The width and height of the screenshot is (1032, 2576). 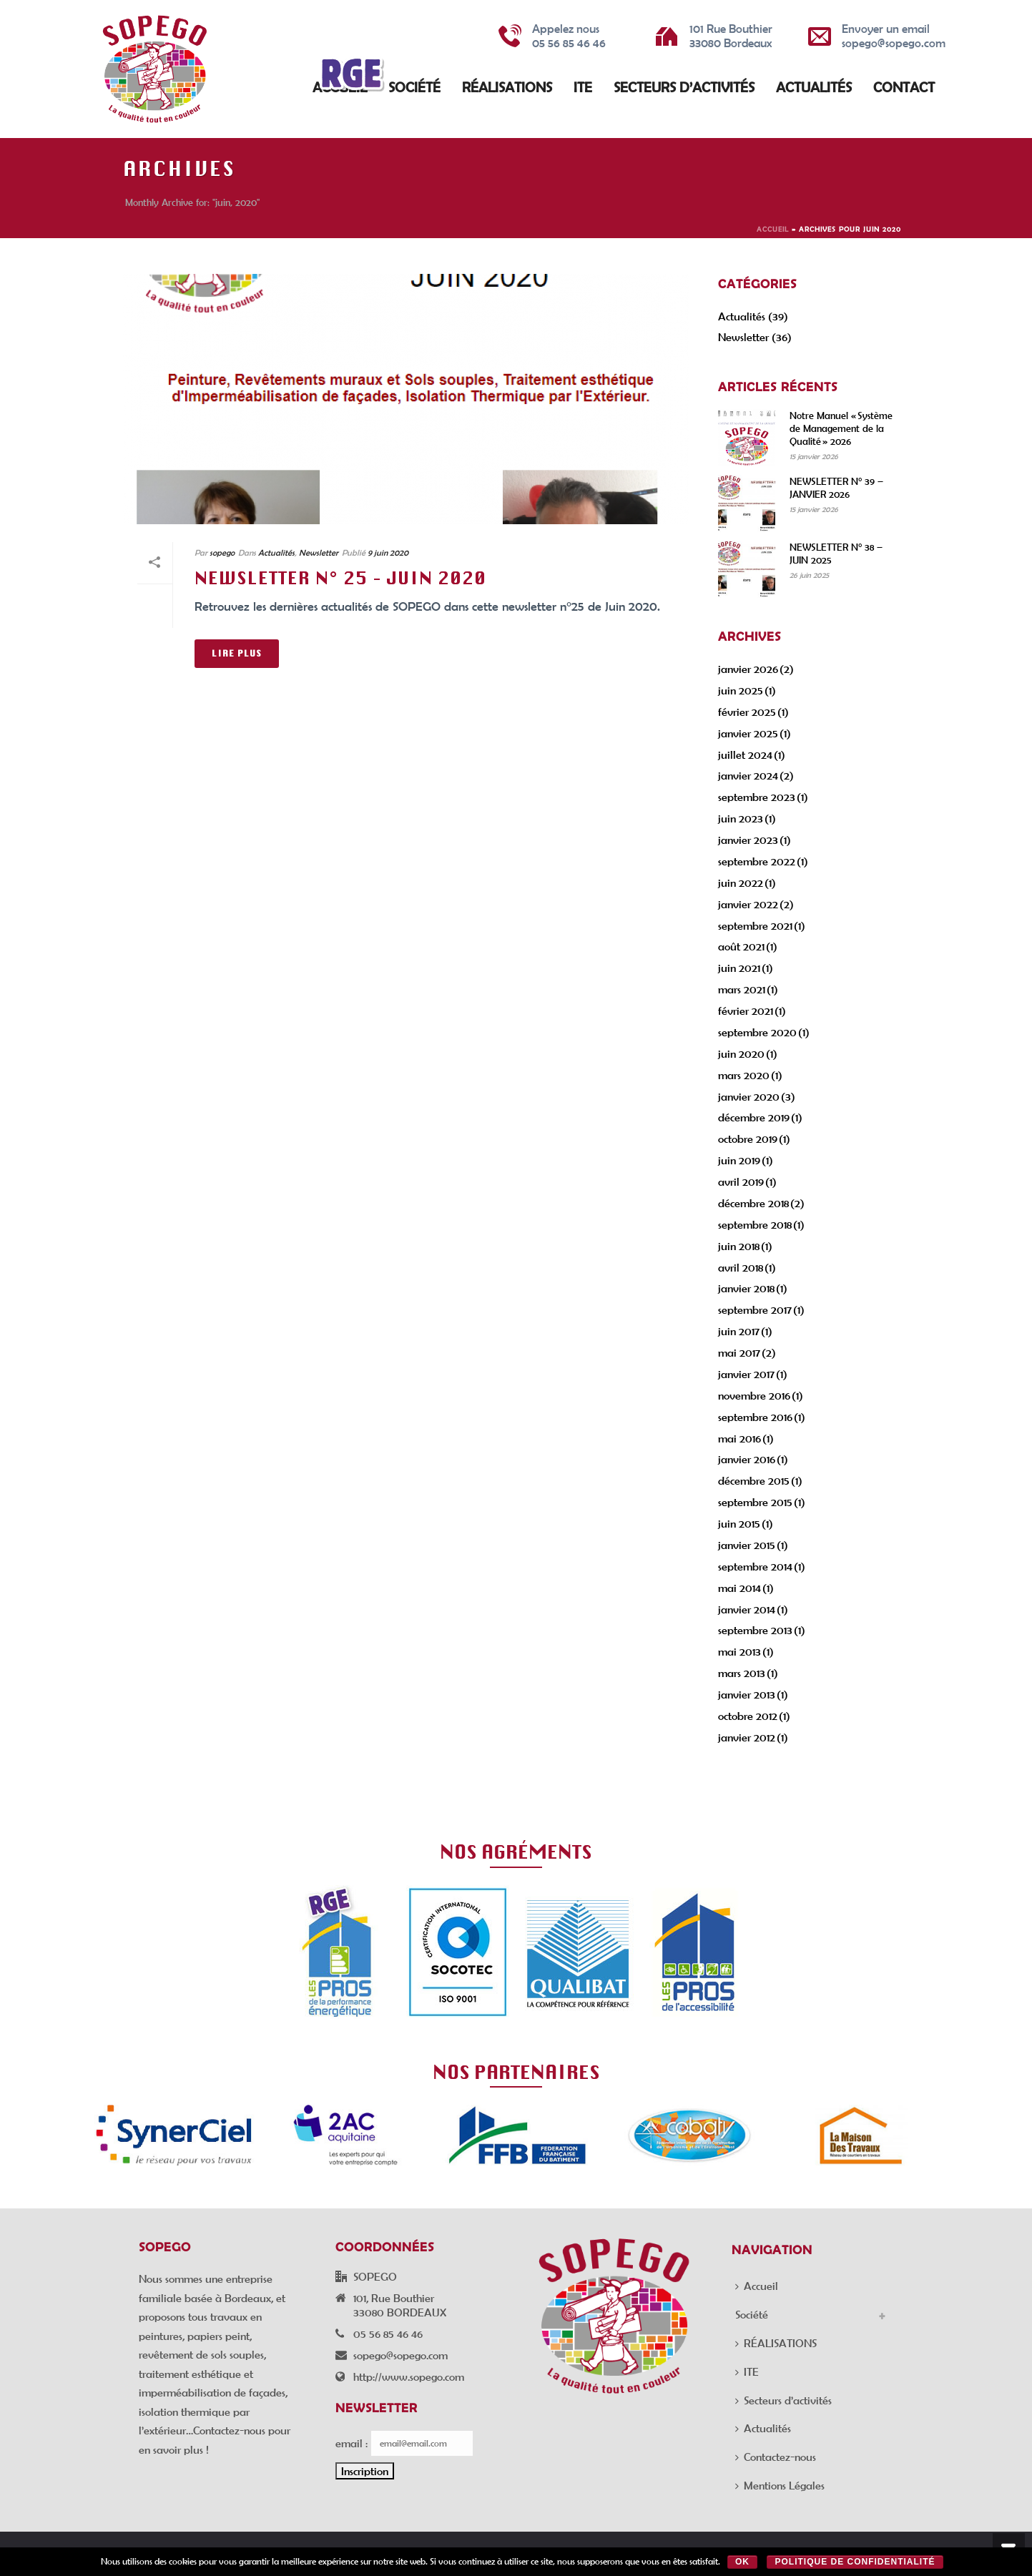 What do you see at coordinates (748, 904) in the screenshot?
I see `janvier 2022` at bounding box center [748, 904].